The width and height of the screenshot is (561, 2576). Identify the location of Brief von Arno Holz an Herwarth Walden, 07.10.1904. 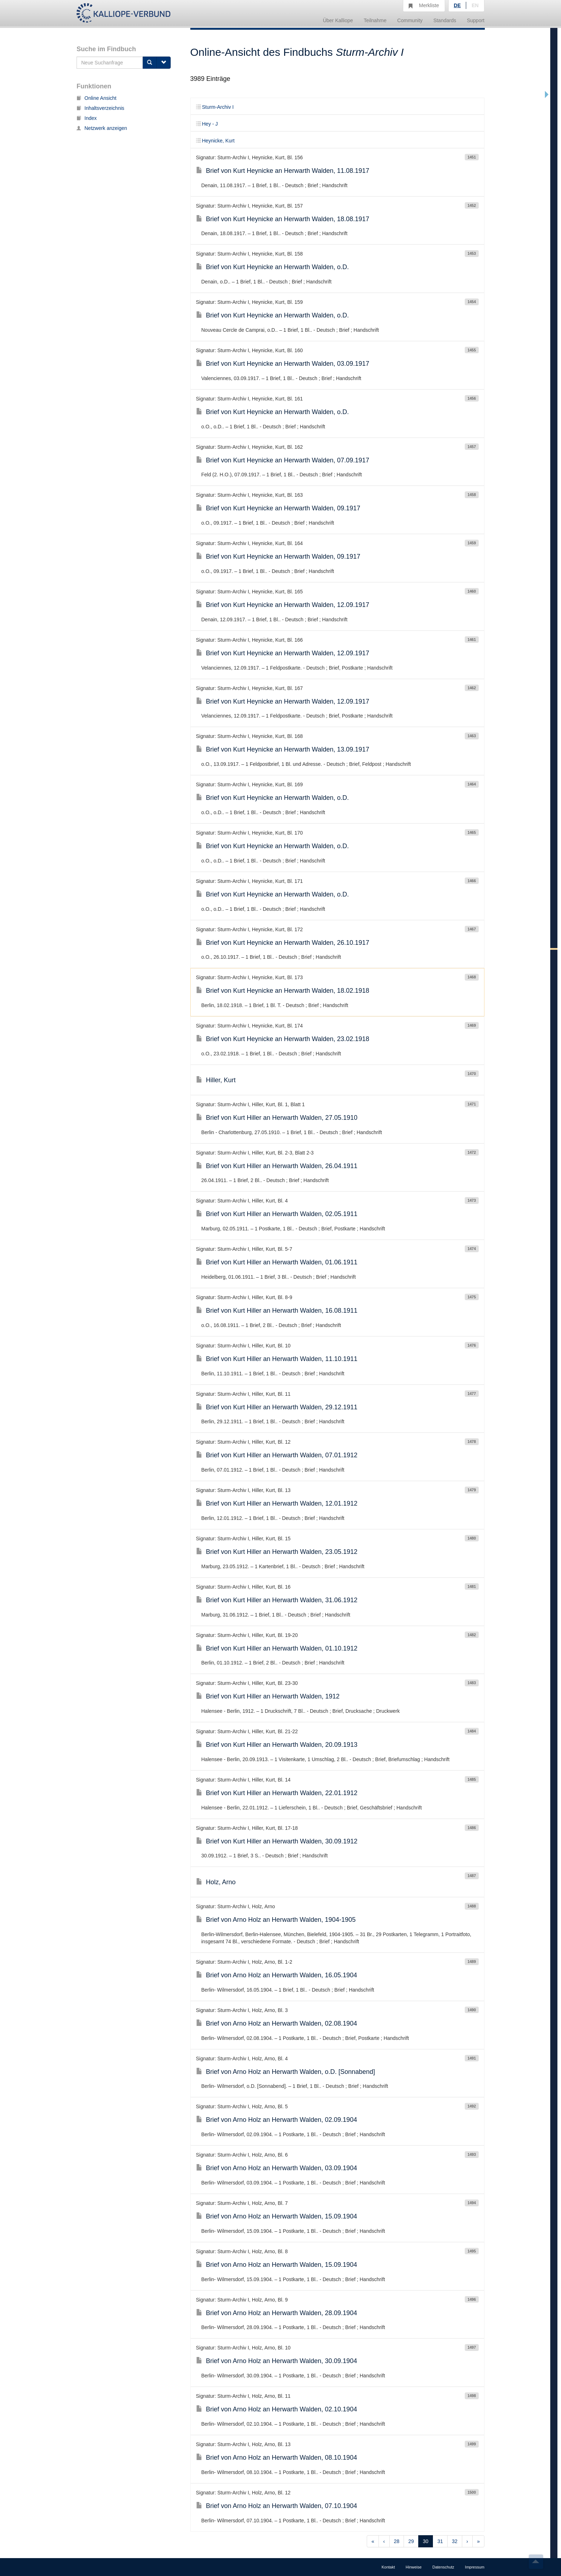
(276, 2505).